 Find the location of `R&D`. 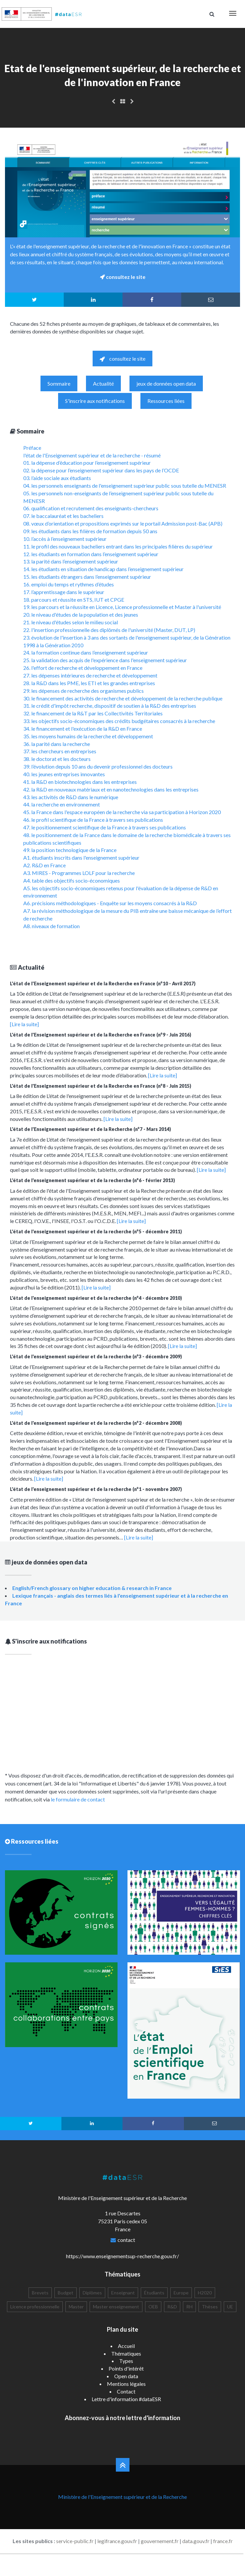

R&D is located at coordinates (172, 2306).